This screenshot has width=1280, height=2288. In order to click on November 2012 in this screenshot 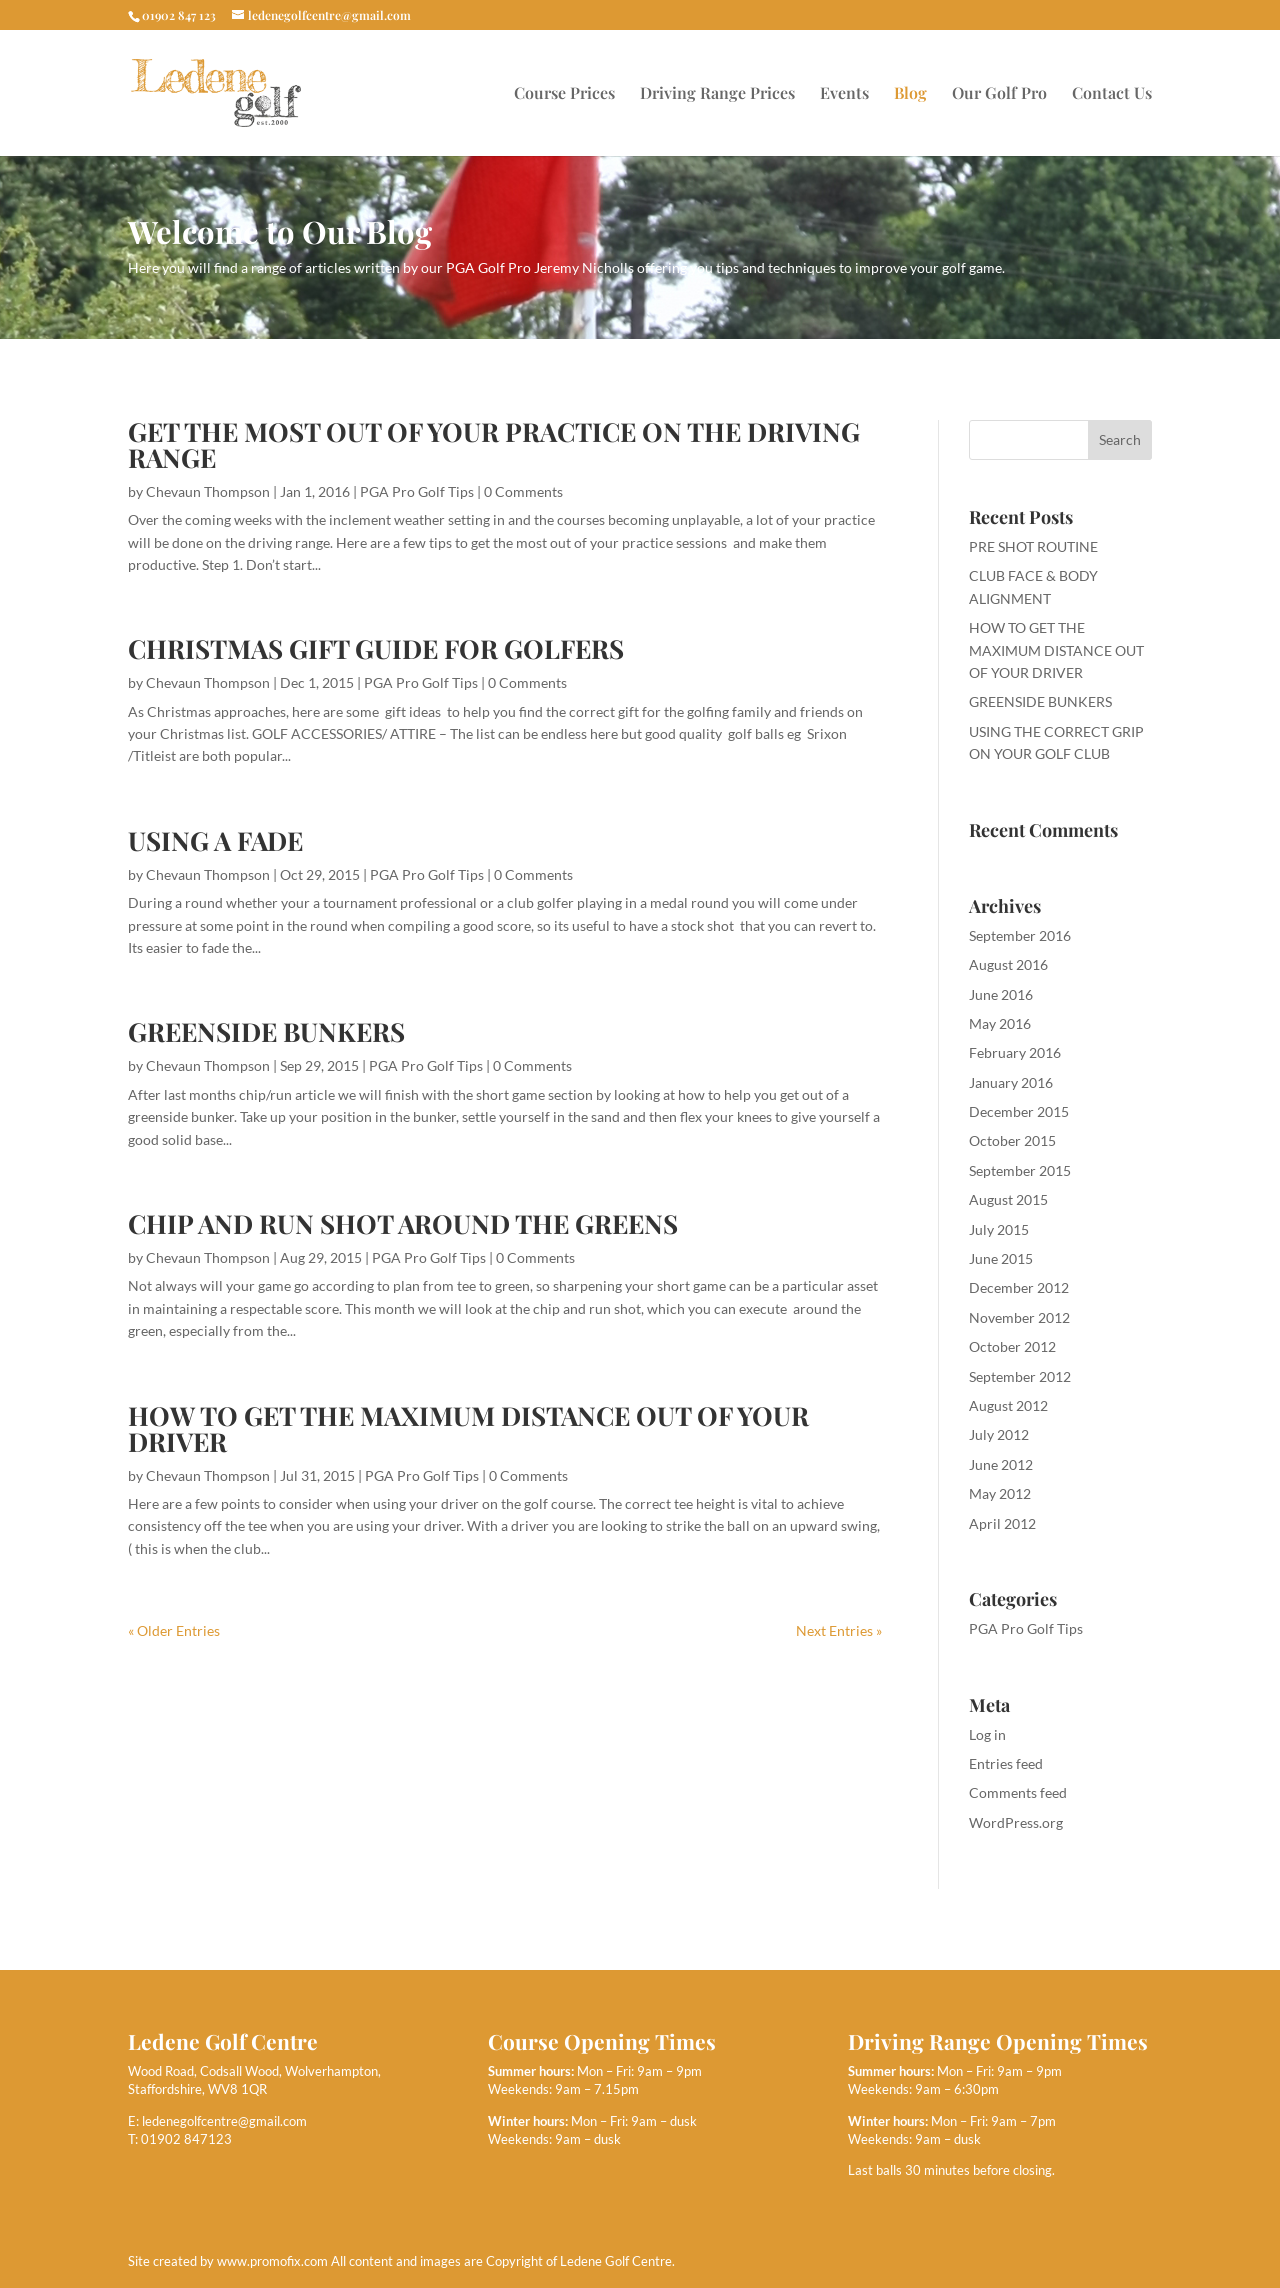, I will do `click(1019, 1317)`.